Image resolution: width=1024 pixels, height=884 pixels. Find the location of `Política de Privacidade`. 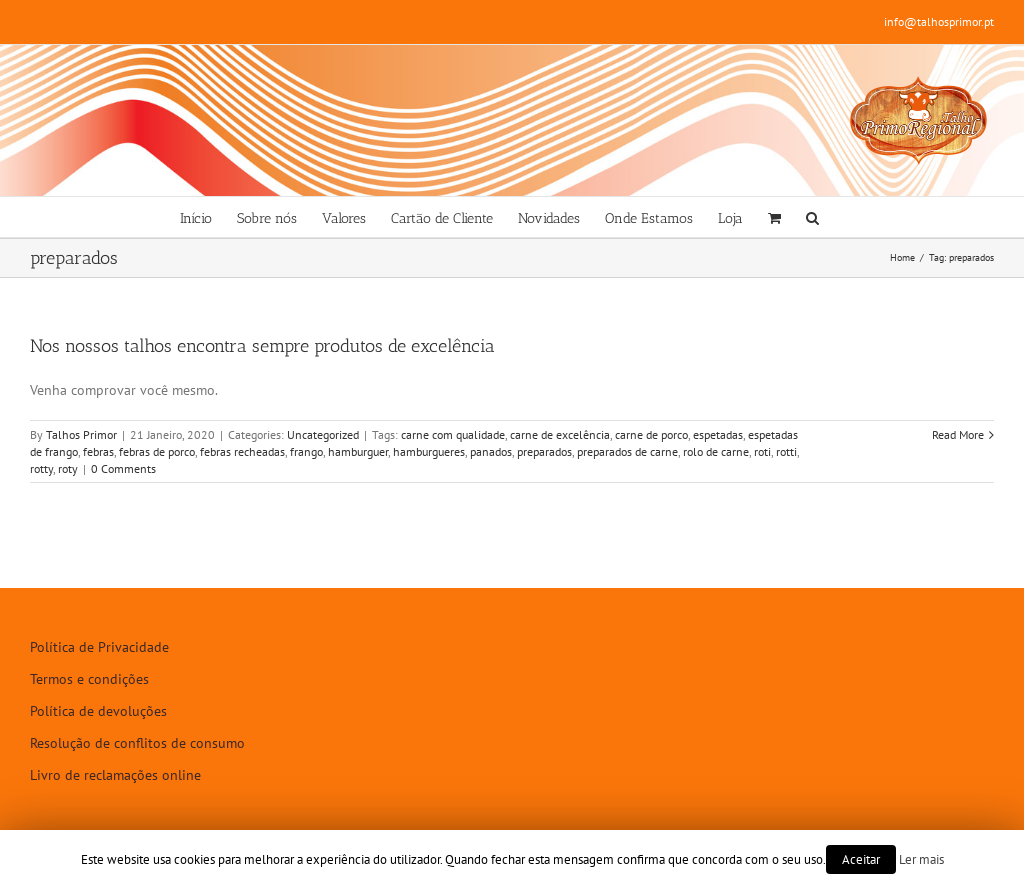

Política de Privacidade is located at coordinates (99, 647).